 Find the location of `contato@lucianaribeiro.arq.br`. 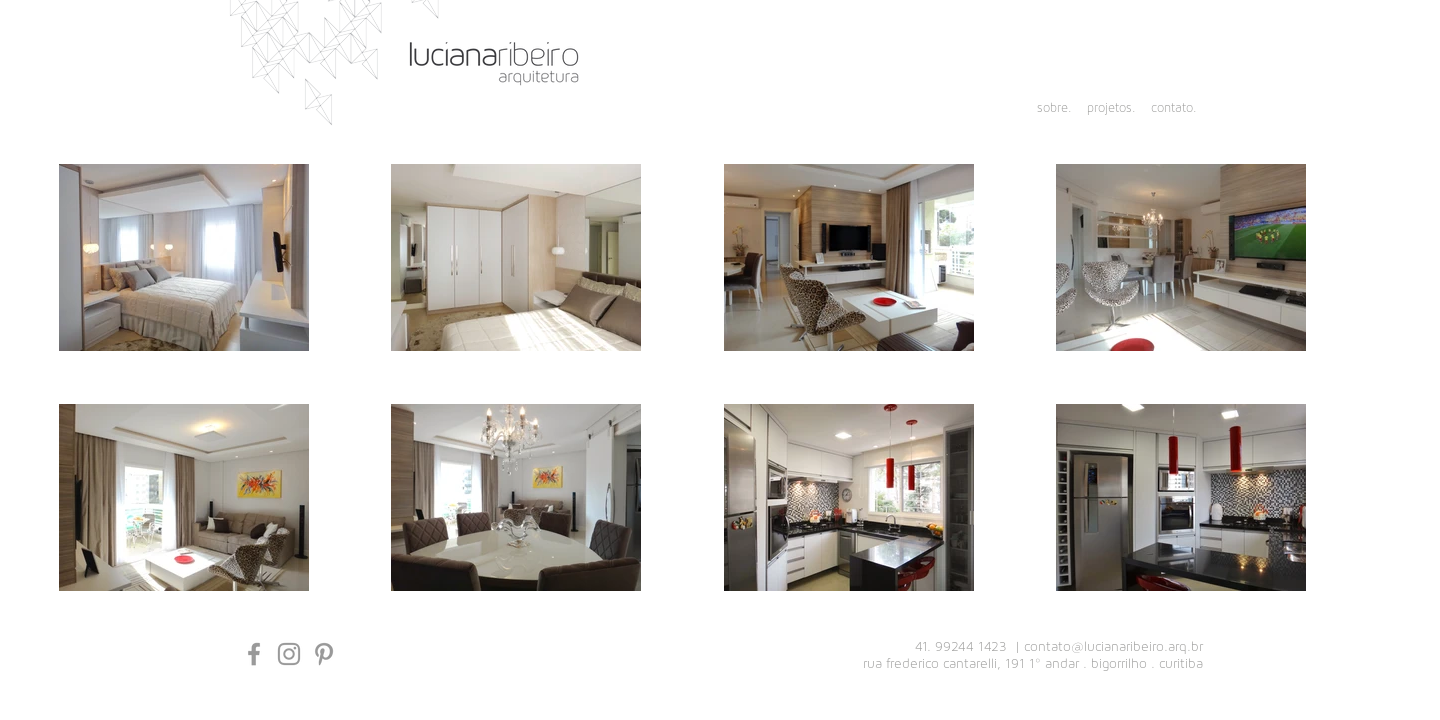

contato@lucianaribeiro.arq.br is located at coordinates (1113, 647).